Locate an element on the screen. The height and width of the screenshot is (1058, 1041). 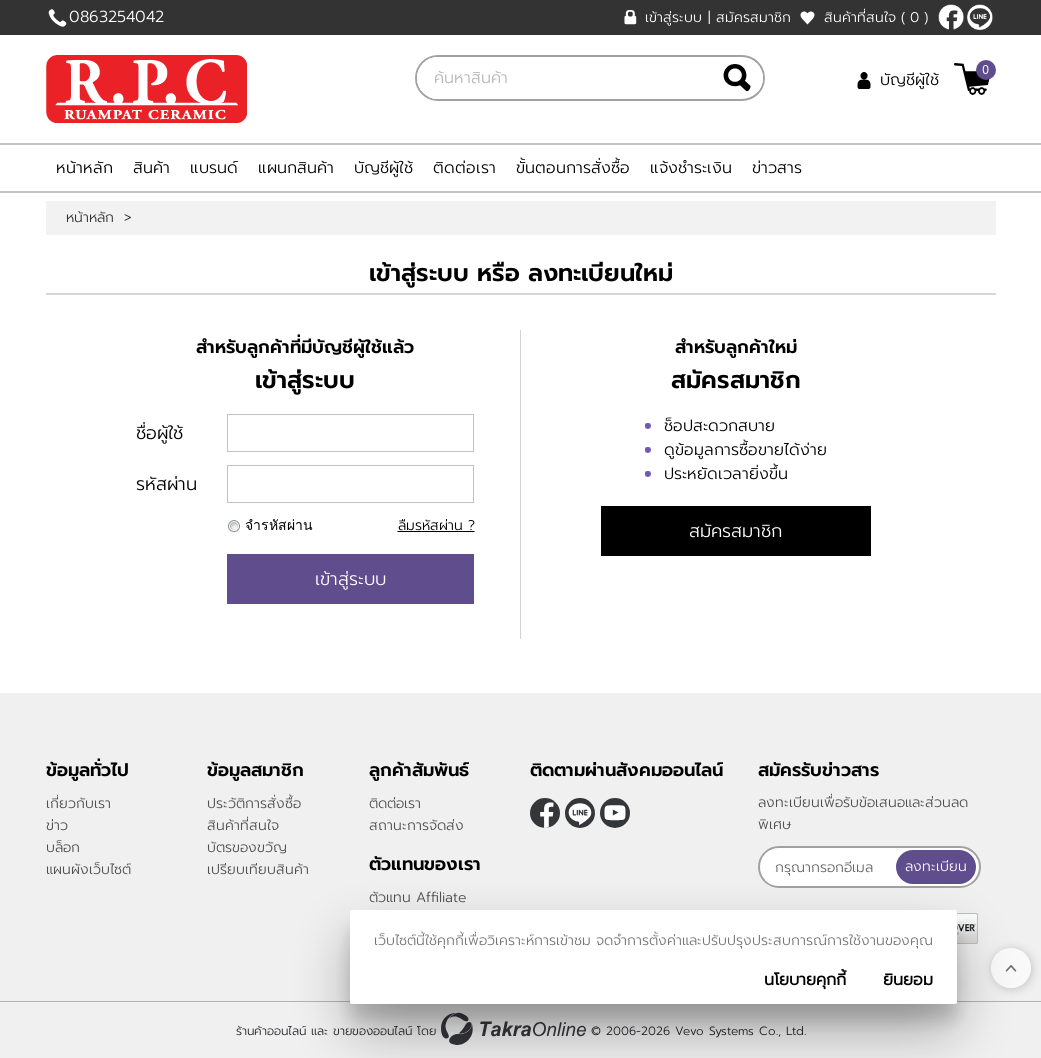
หน้าหลัก is located at coordinates (84, 168).